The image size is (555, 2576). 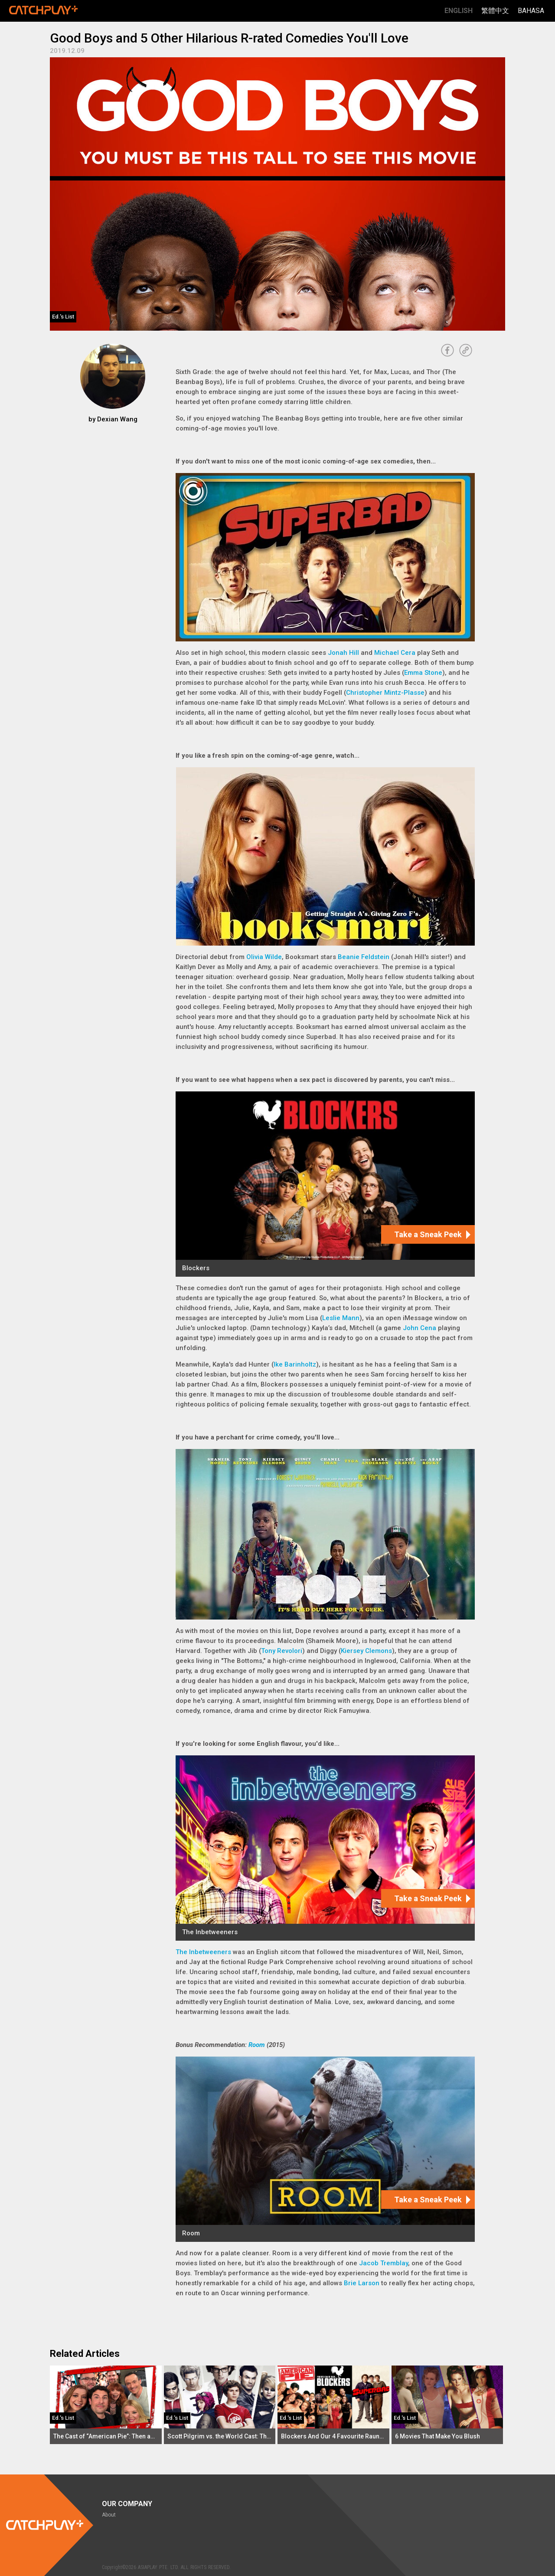 What do you see at coordinates (495, 11) in the screenshot?
I see `繁體中文` at bounding box center [495, 11].